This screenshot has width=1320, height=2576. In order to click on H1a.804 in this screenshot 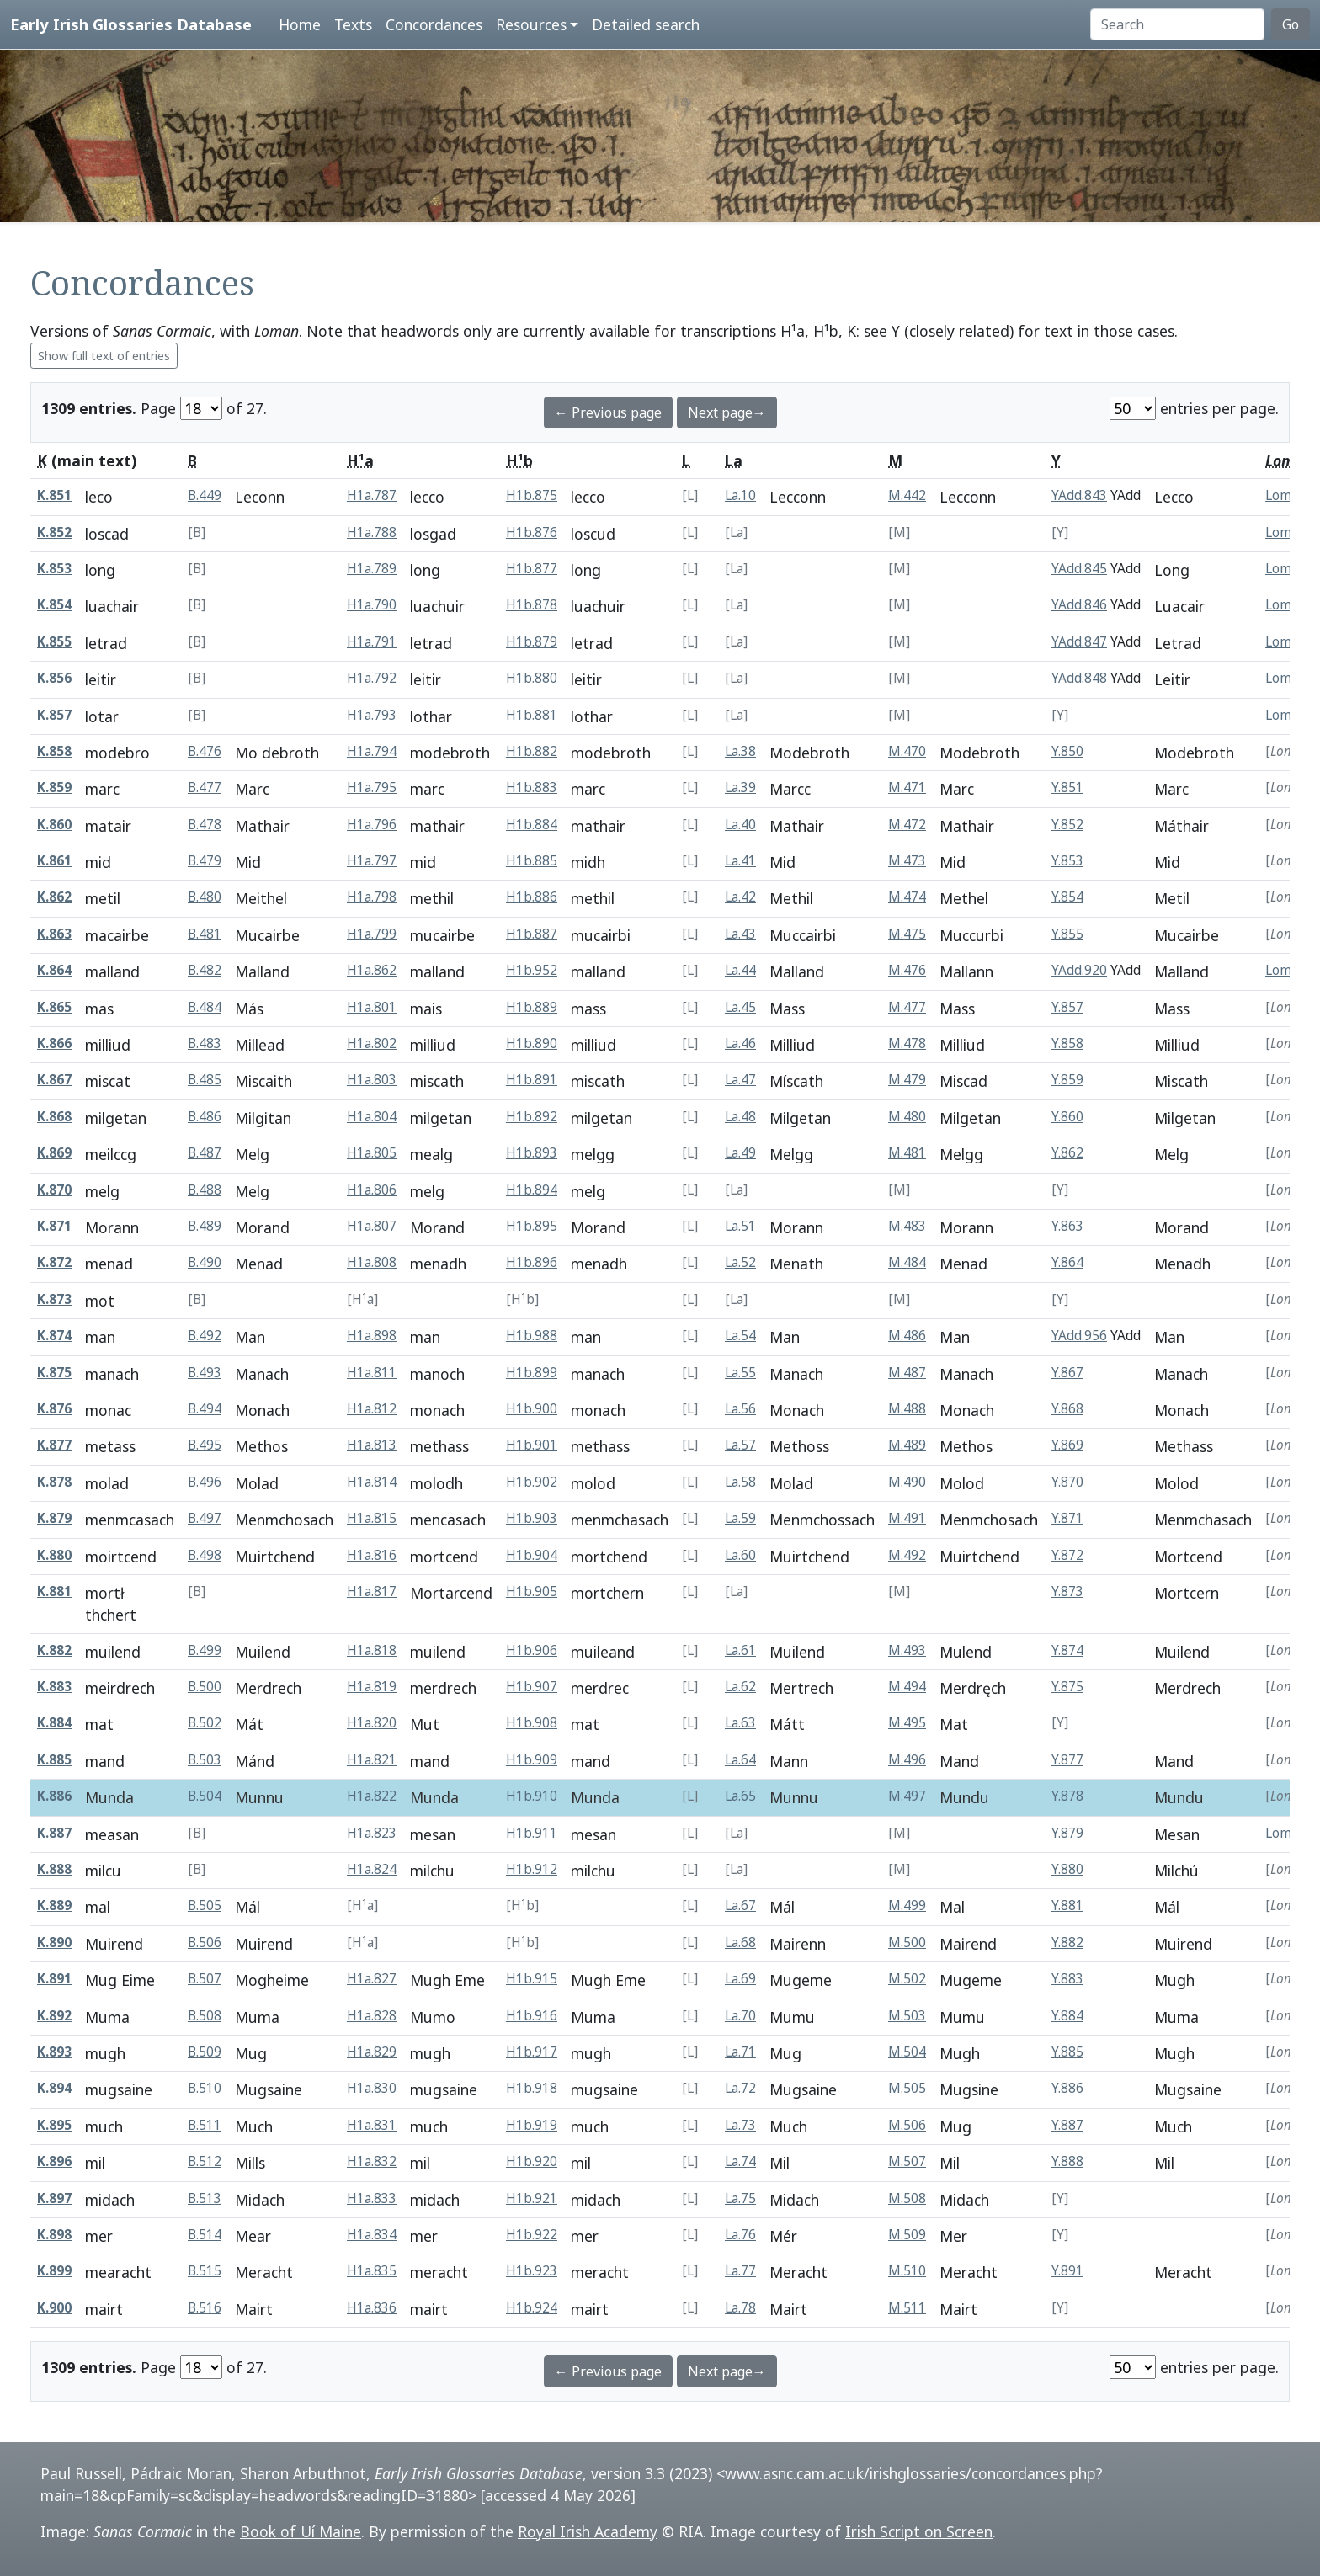, I will do `click(372, 1117)`.